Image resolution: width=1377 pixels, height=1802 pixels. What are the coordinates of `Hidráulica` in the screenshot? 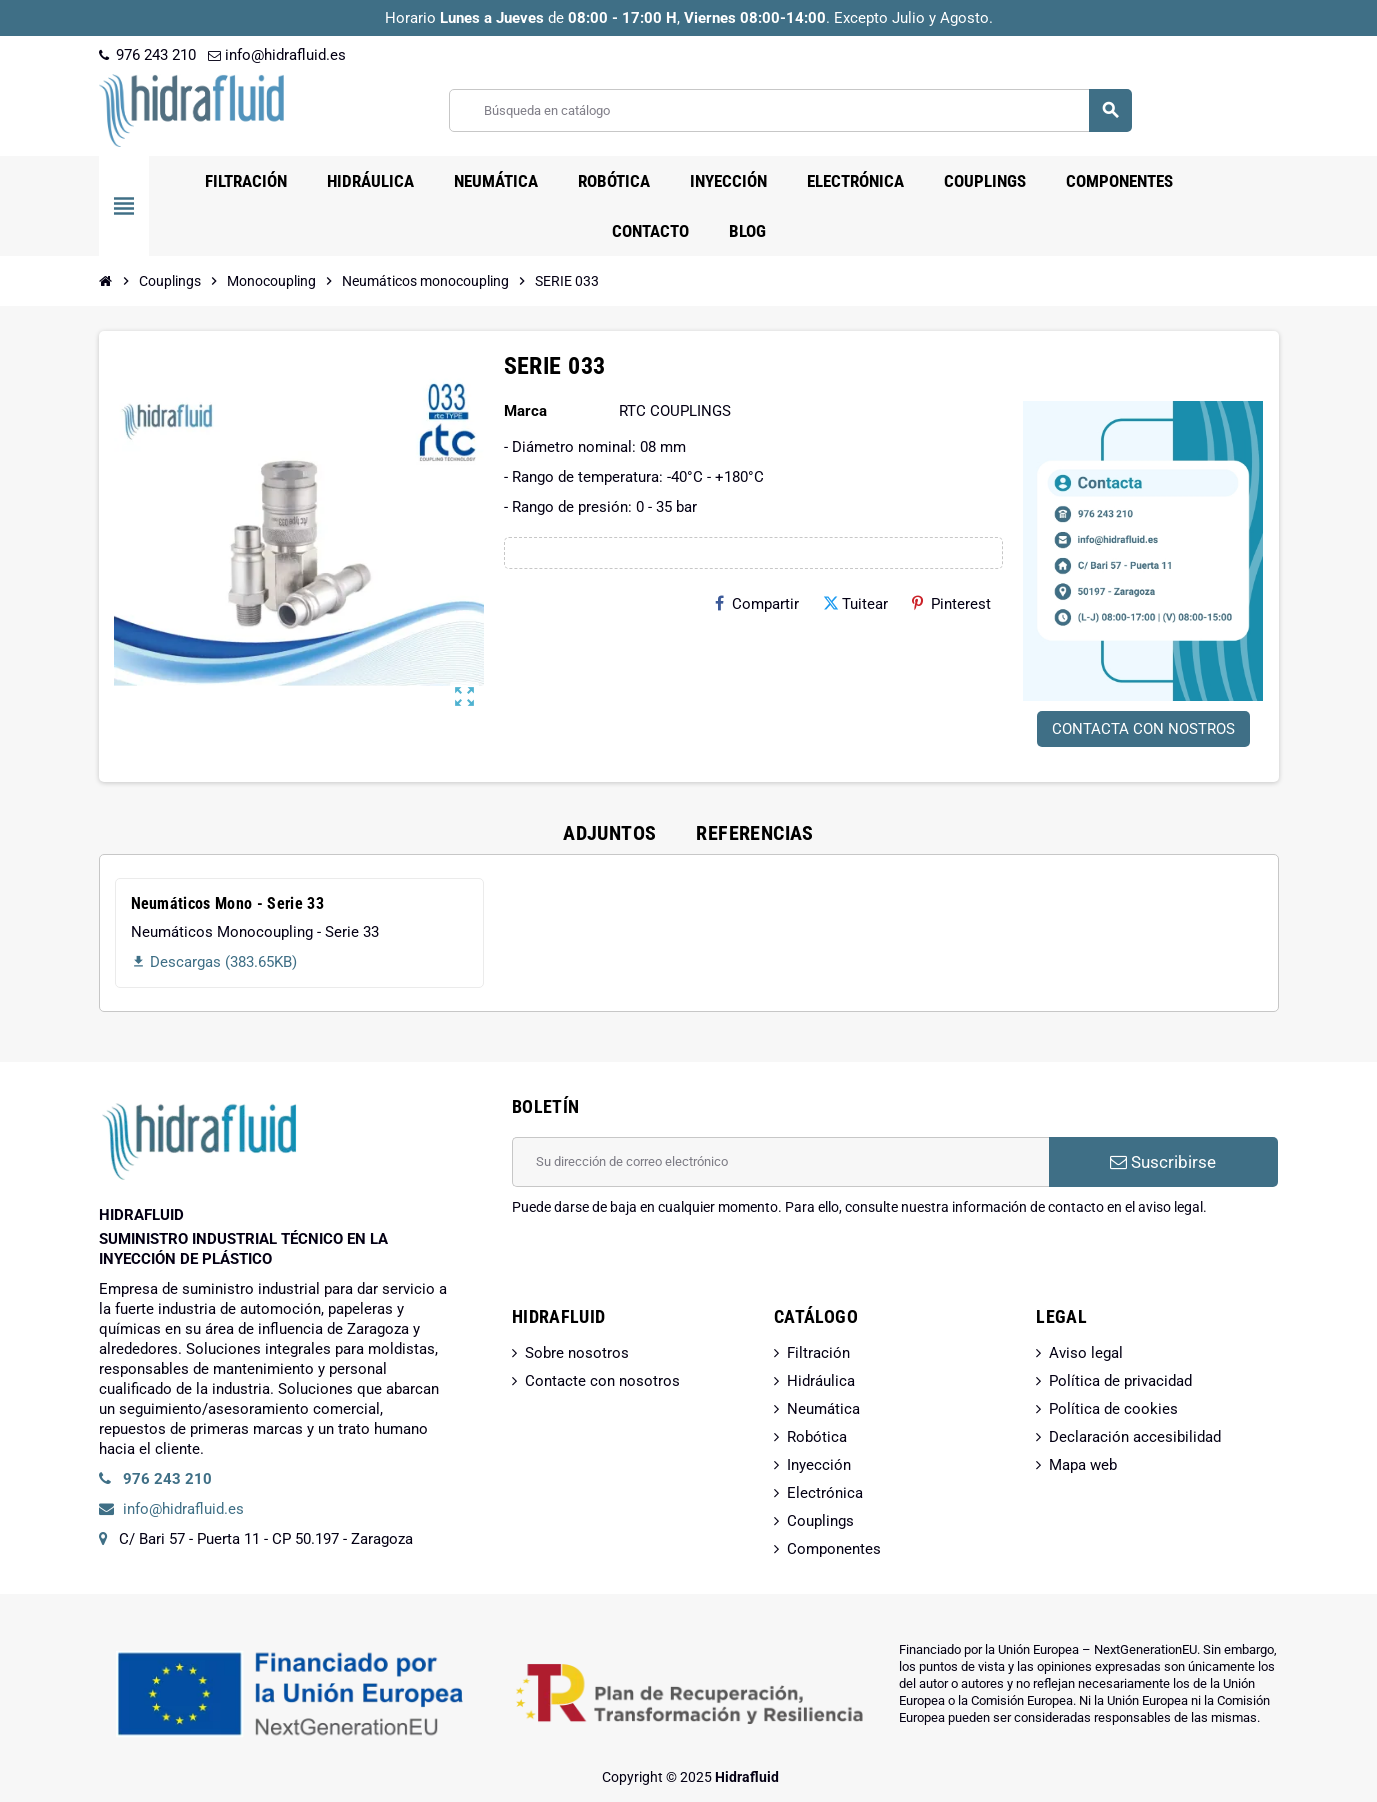 It's located at (821, 1381).